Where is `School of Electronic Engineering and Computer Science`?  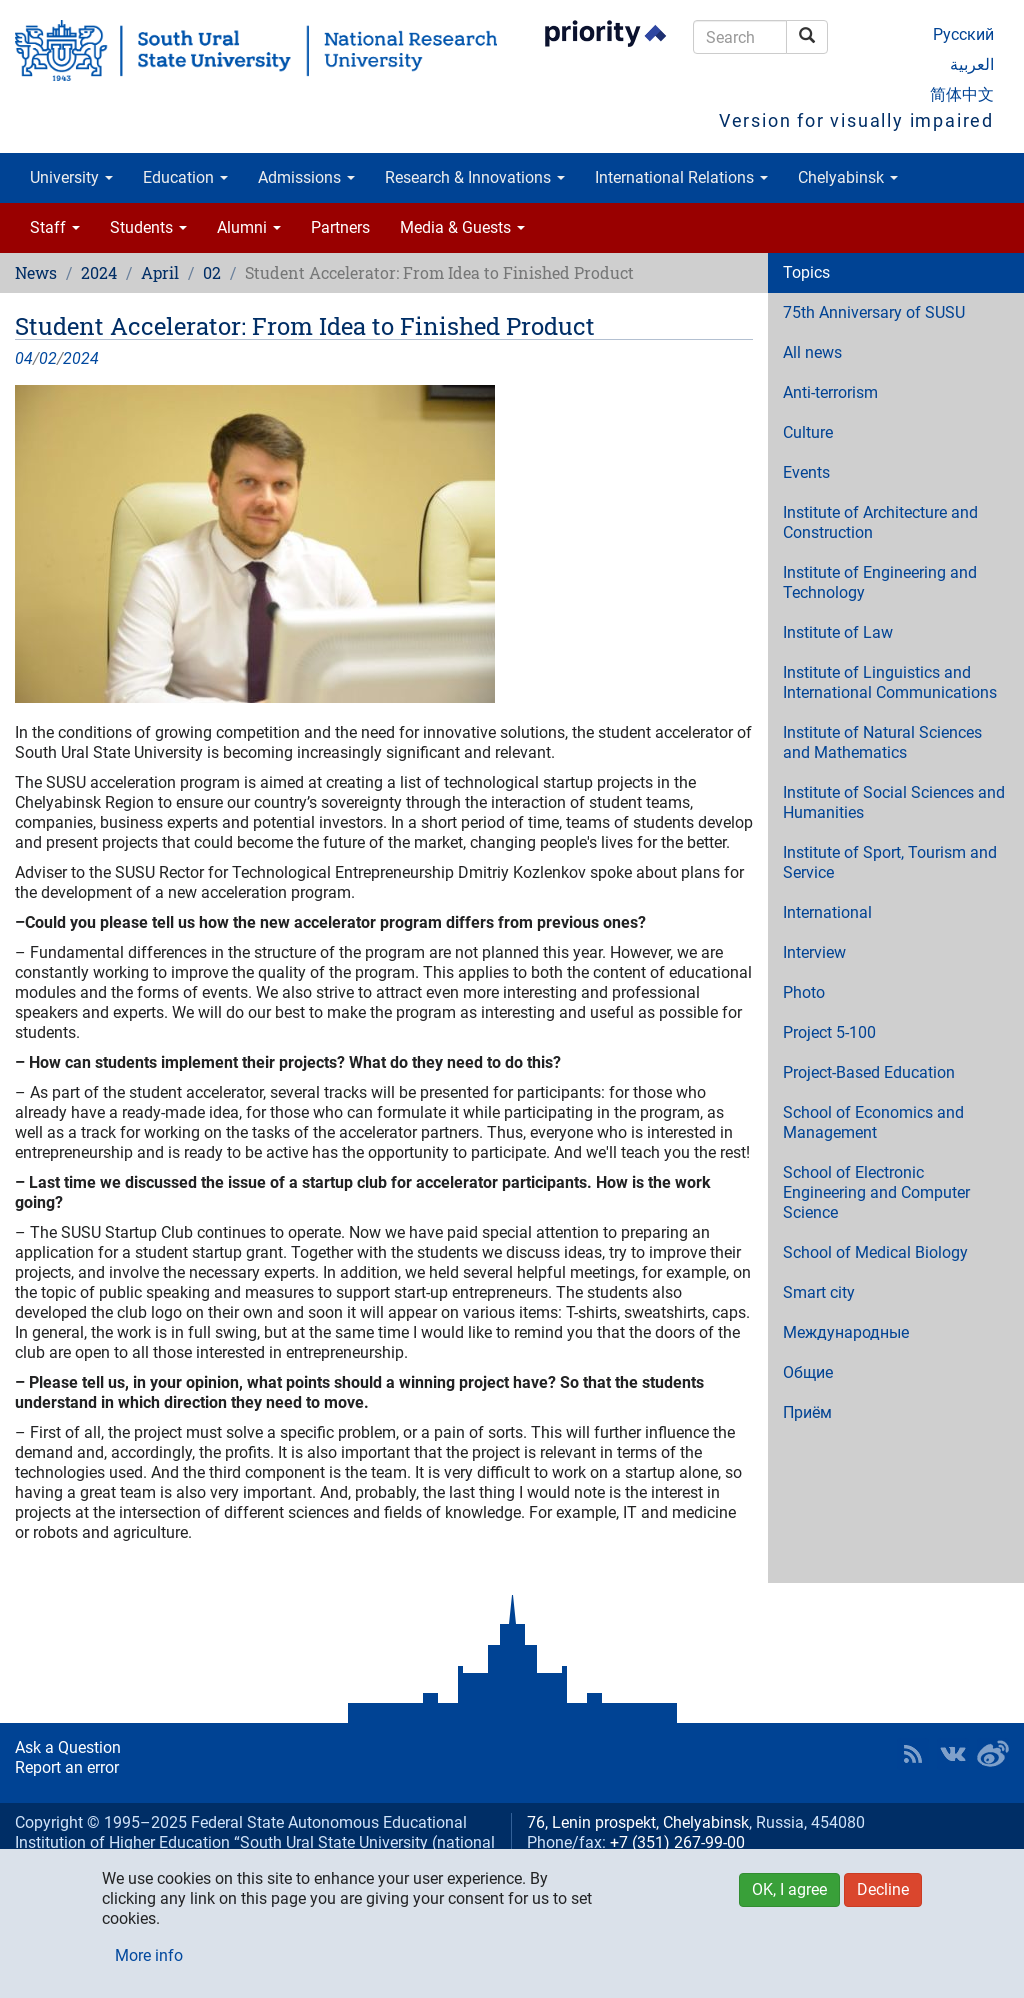 School of Electronic Engineering and Computer Science is located at coordinates (876, 1192).